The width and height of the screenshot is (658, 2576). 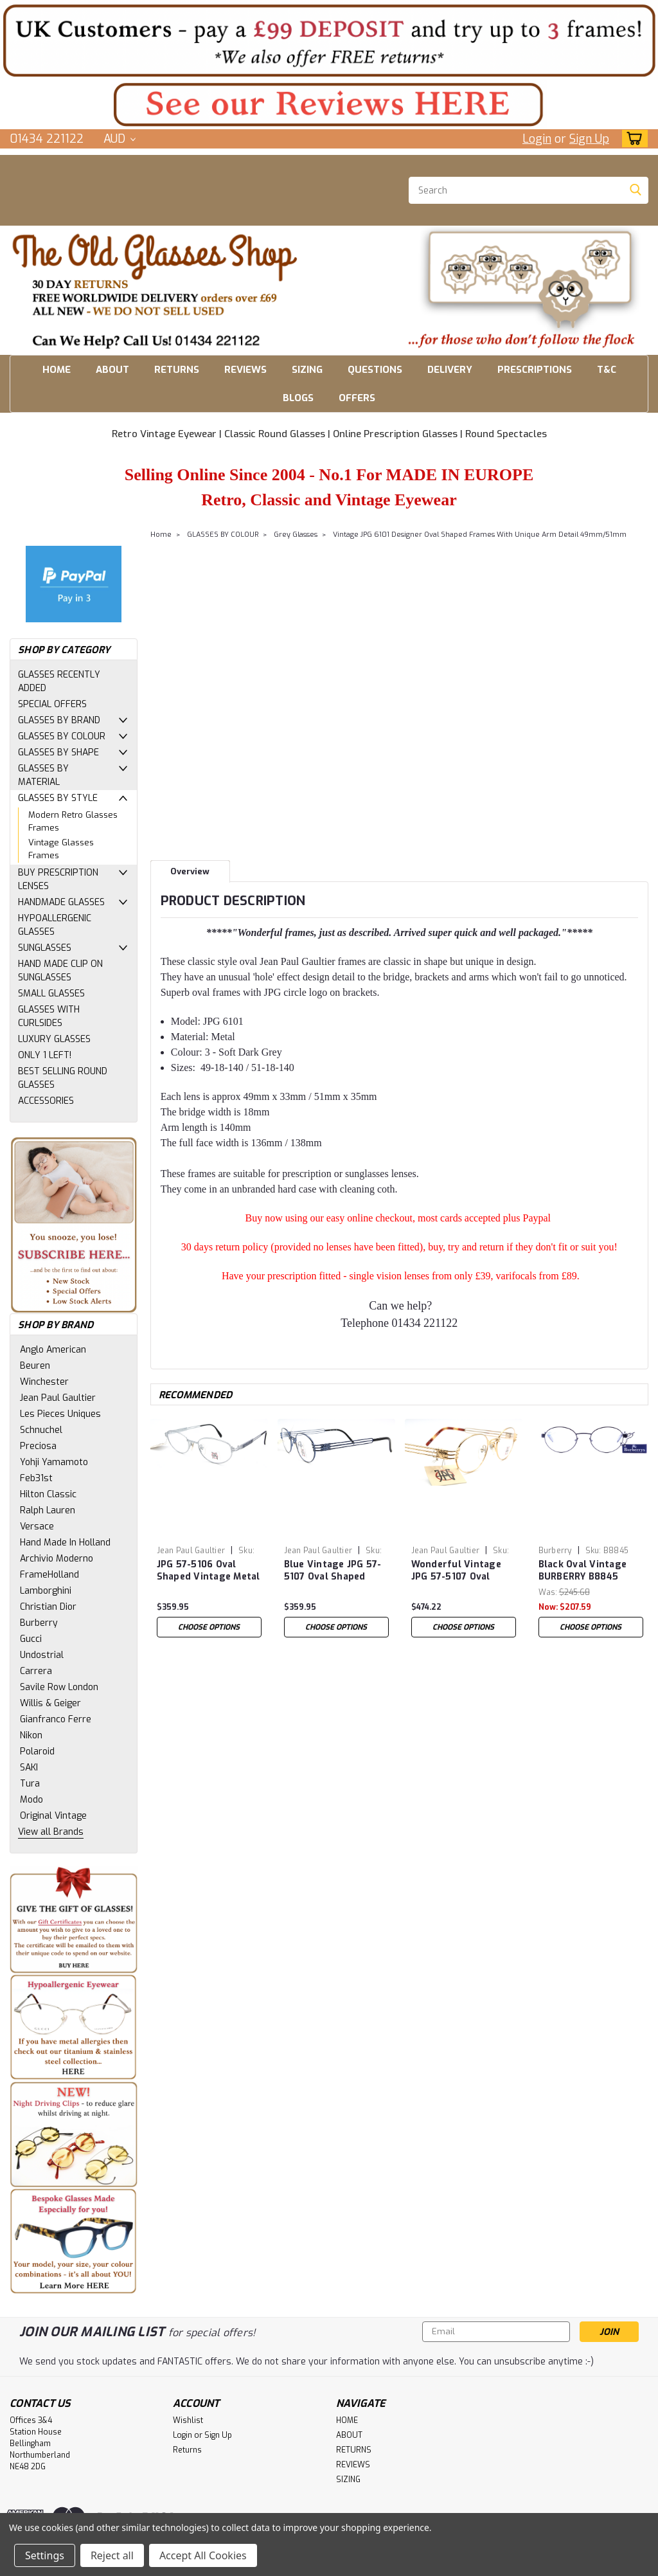 I want to click on Login, so click(x=536, y=139).